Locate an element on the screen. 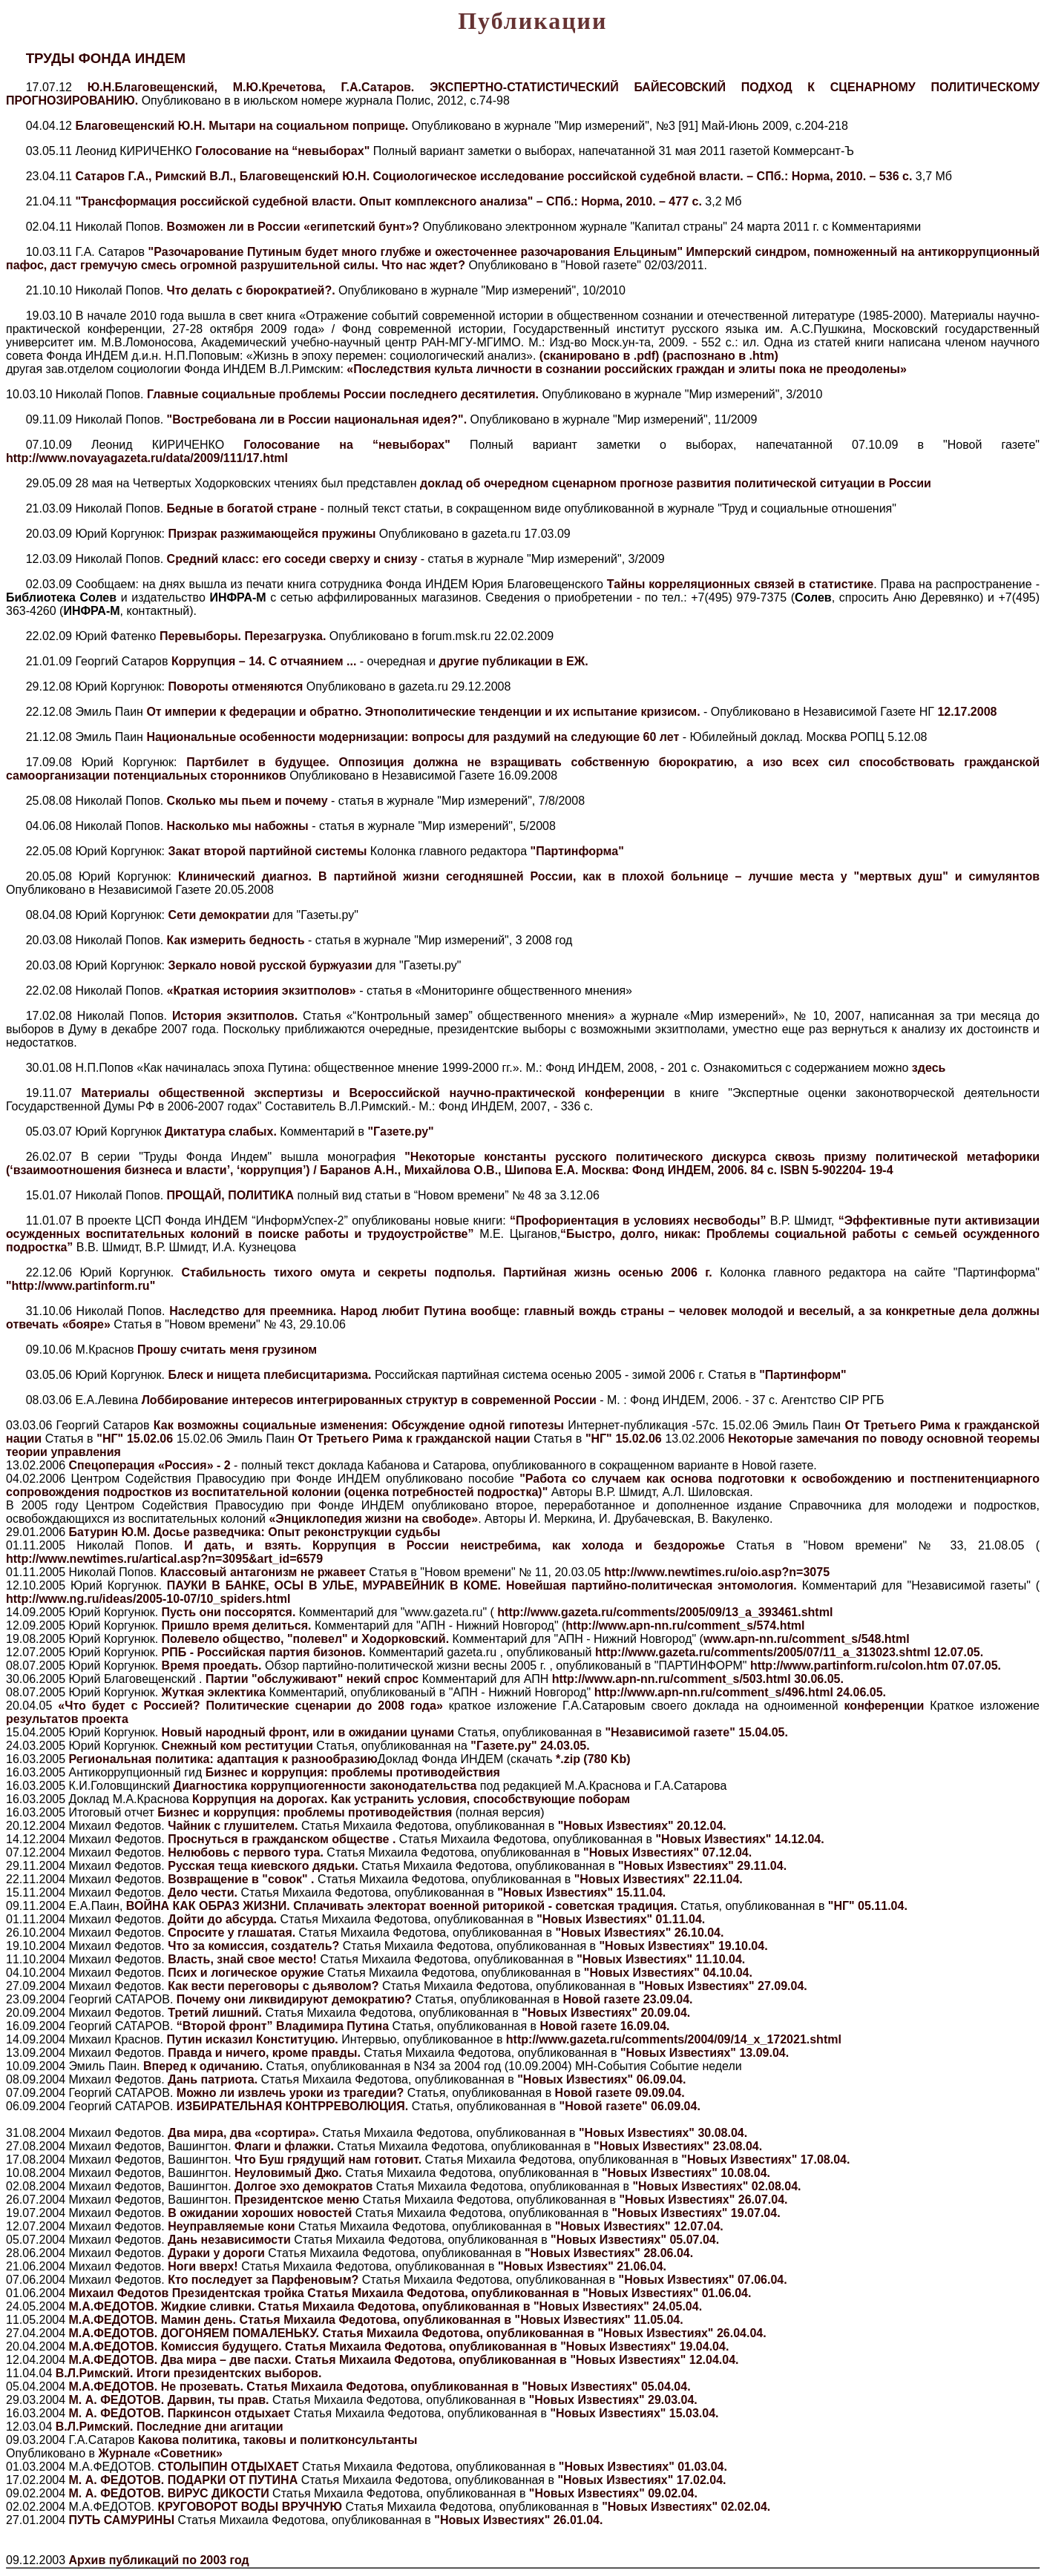 This screenshot has height=2576, width=1047. "Трансформация российской судебной власти. Опыт комплексного анализа" – СПб.: Норма, 2010. – 477 c. is located at coordinates (388, 201).